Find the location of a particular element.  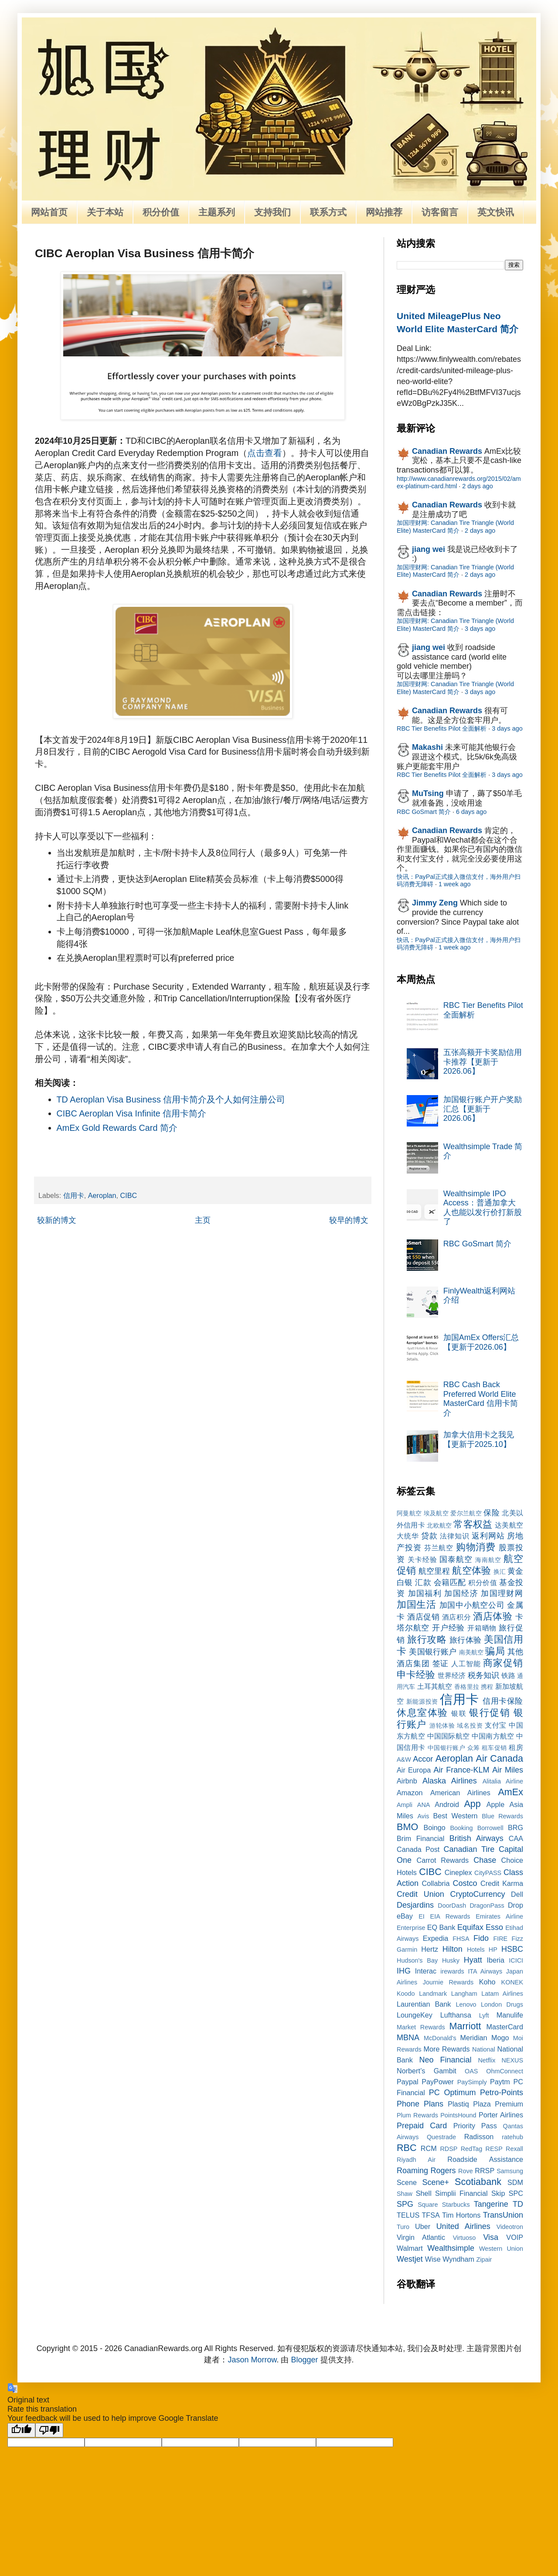

Lenovo is located at coordinates (466, 2004).